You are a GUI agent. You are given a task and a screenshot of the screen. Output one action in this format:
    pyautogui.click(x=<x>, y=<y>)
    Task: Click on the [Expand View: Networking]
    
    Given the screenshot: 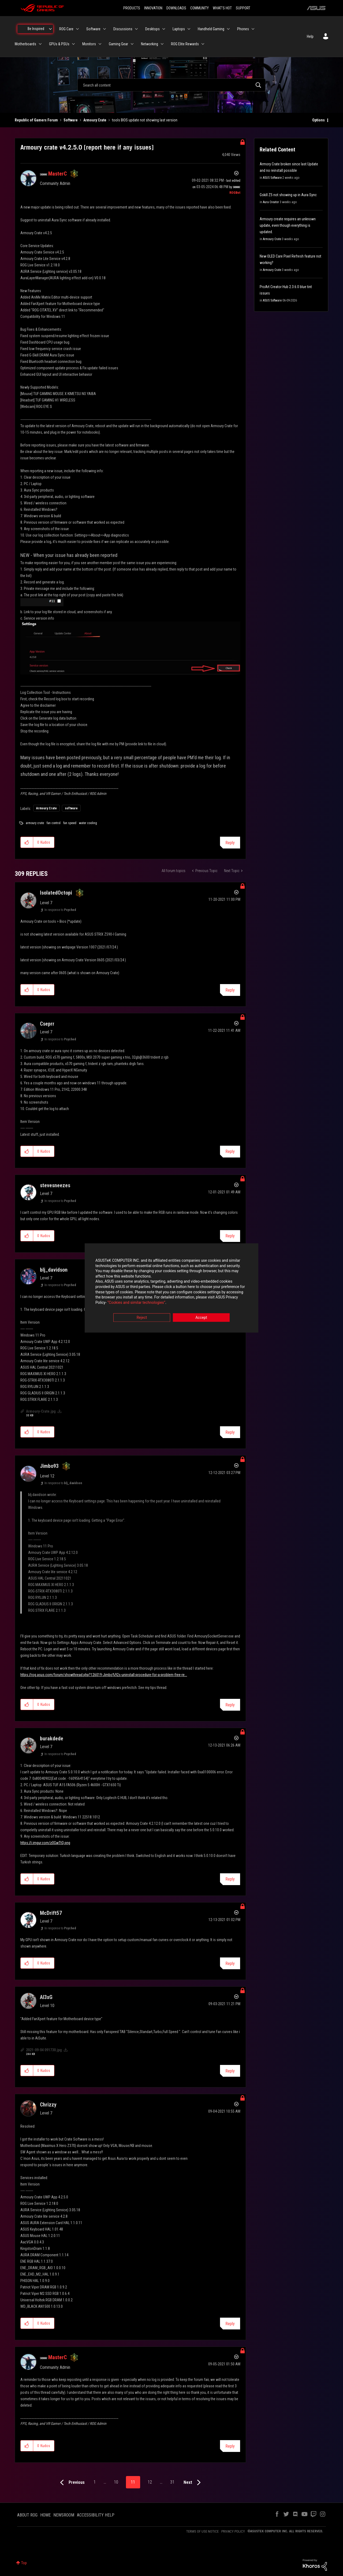 What is the action you would take?
    pyautogui.click(x=162, y=44)
    